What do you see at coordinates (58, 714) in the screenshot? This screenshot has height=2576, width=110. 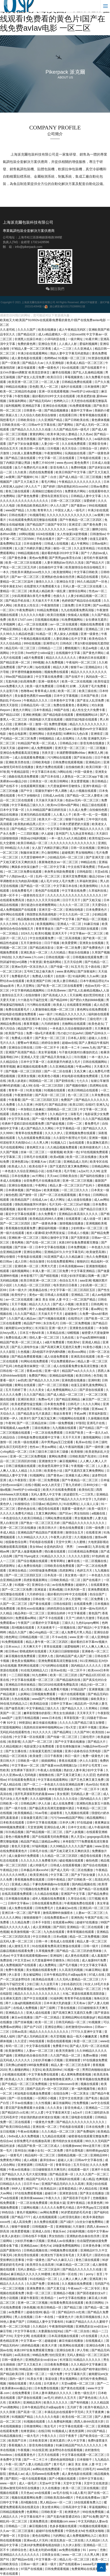 I see `国产精品电影在线观看` at bounding box center [58, 714].